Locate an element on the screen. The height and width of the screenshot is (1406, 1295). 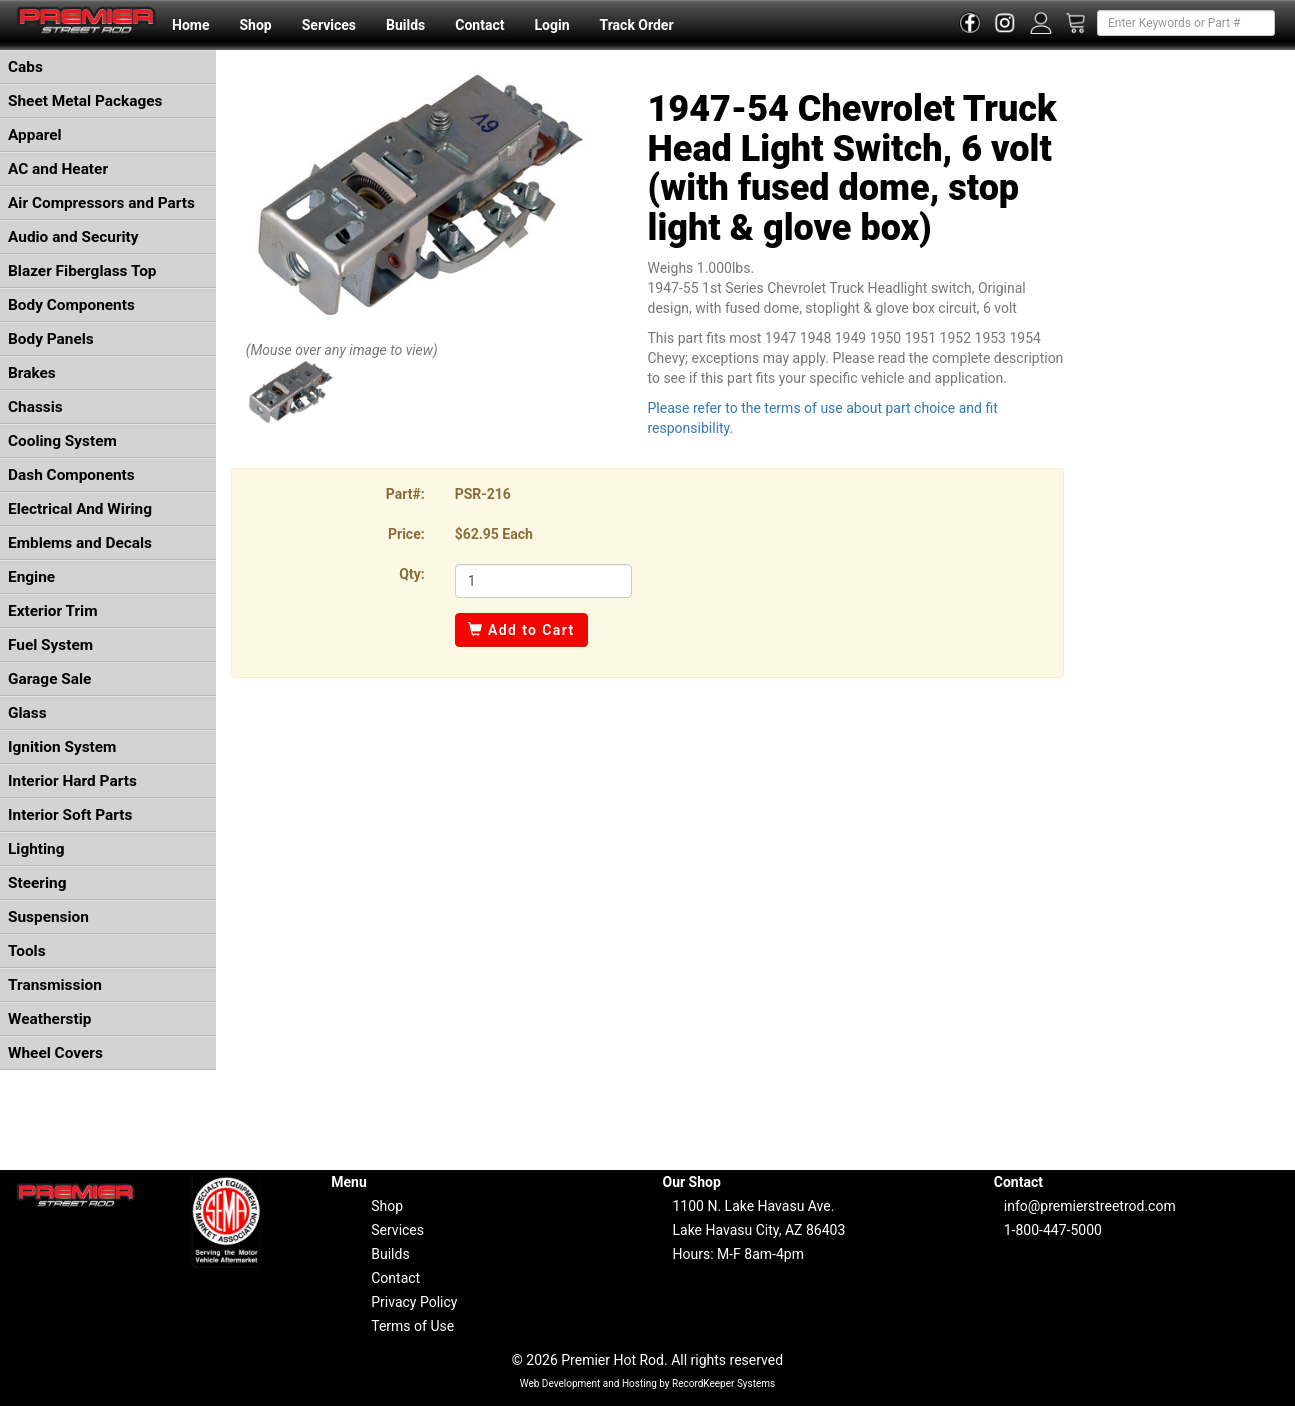
Engine is located at coordinates (31, 577).